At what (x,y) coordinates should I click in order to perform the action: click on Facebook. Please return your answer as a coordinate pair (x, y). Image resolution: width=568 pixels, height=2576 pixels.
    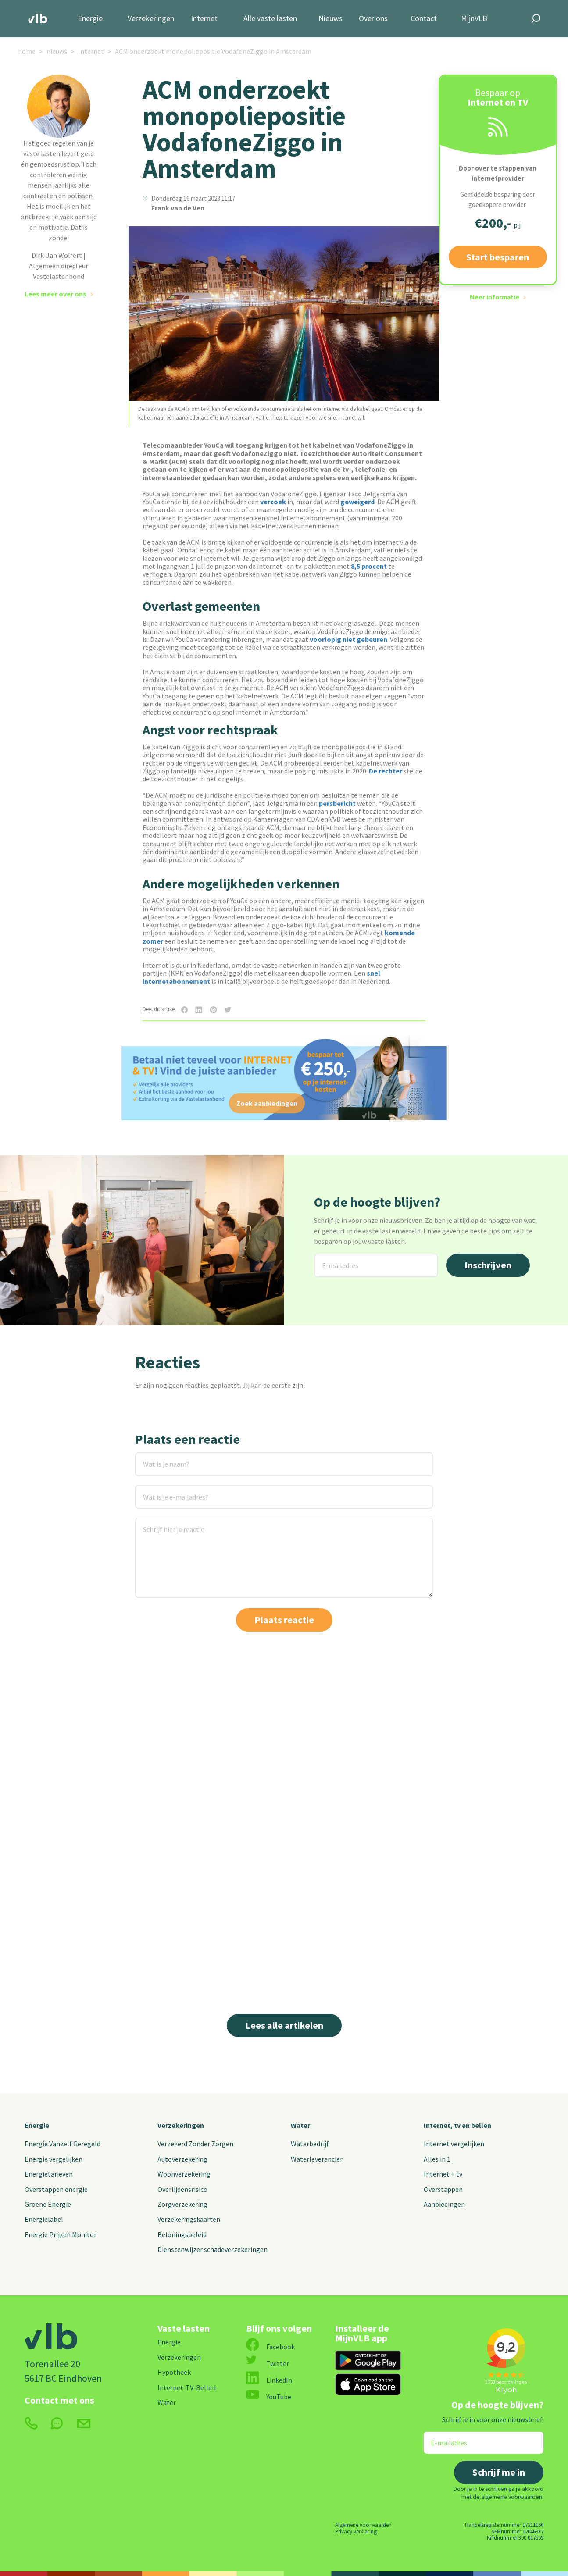
    Looking at the image, I should click on (270, 2346).